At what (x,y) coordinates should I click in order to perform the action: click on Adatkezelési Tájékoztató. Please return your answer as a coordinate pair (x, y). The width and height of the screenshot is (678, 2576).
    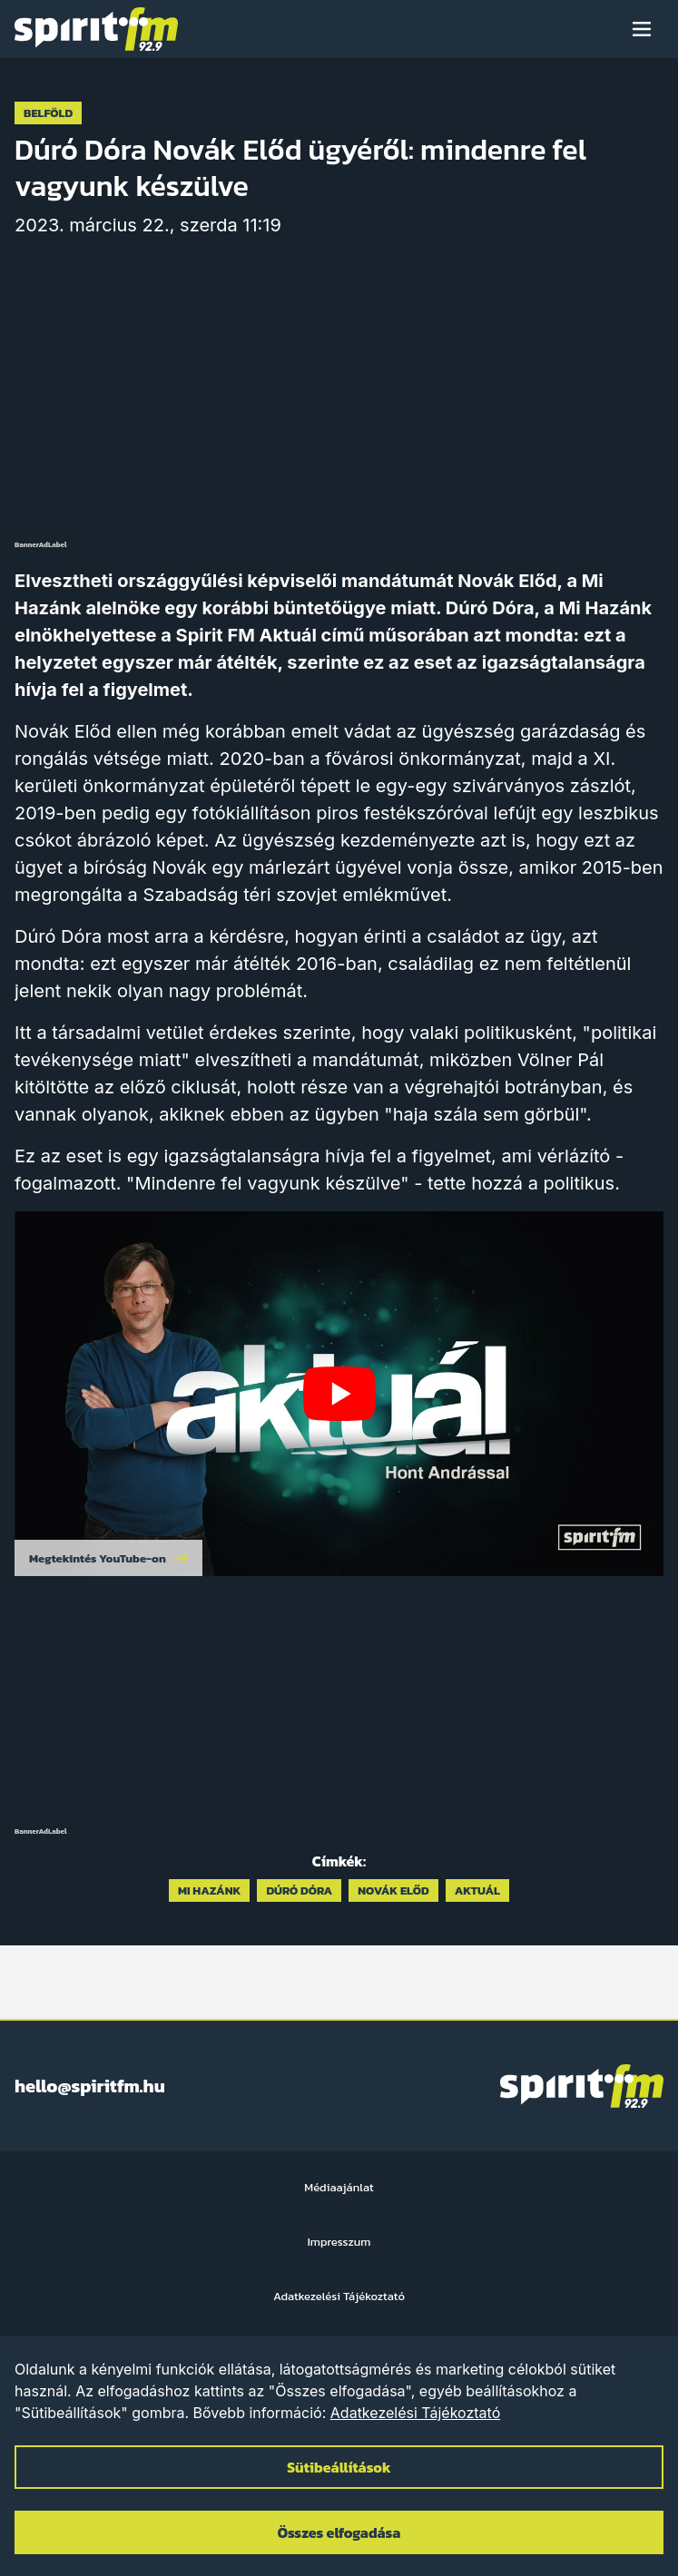
    Looking at the image, I should click on (415, 2413).